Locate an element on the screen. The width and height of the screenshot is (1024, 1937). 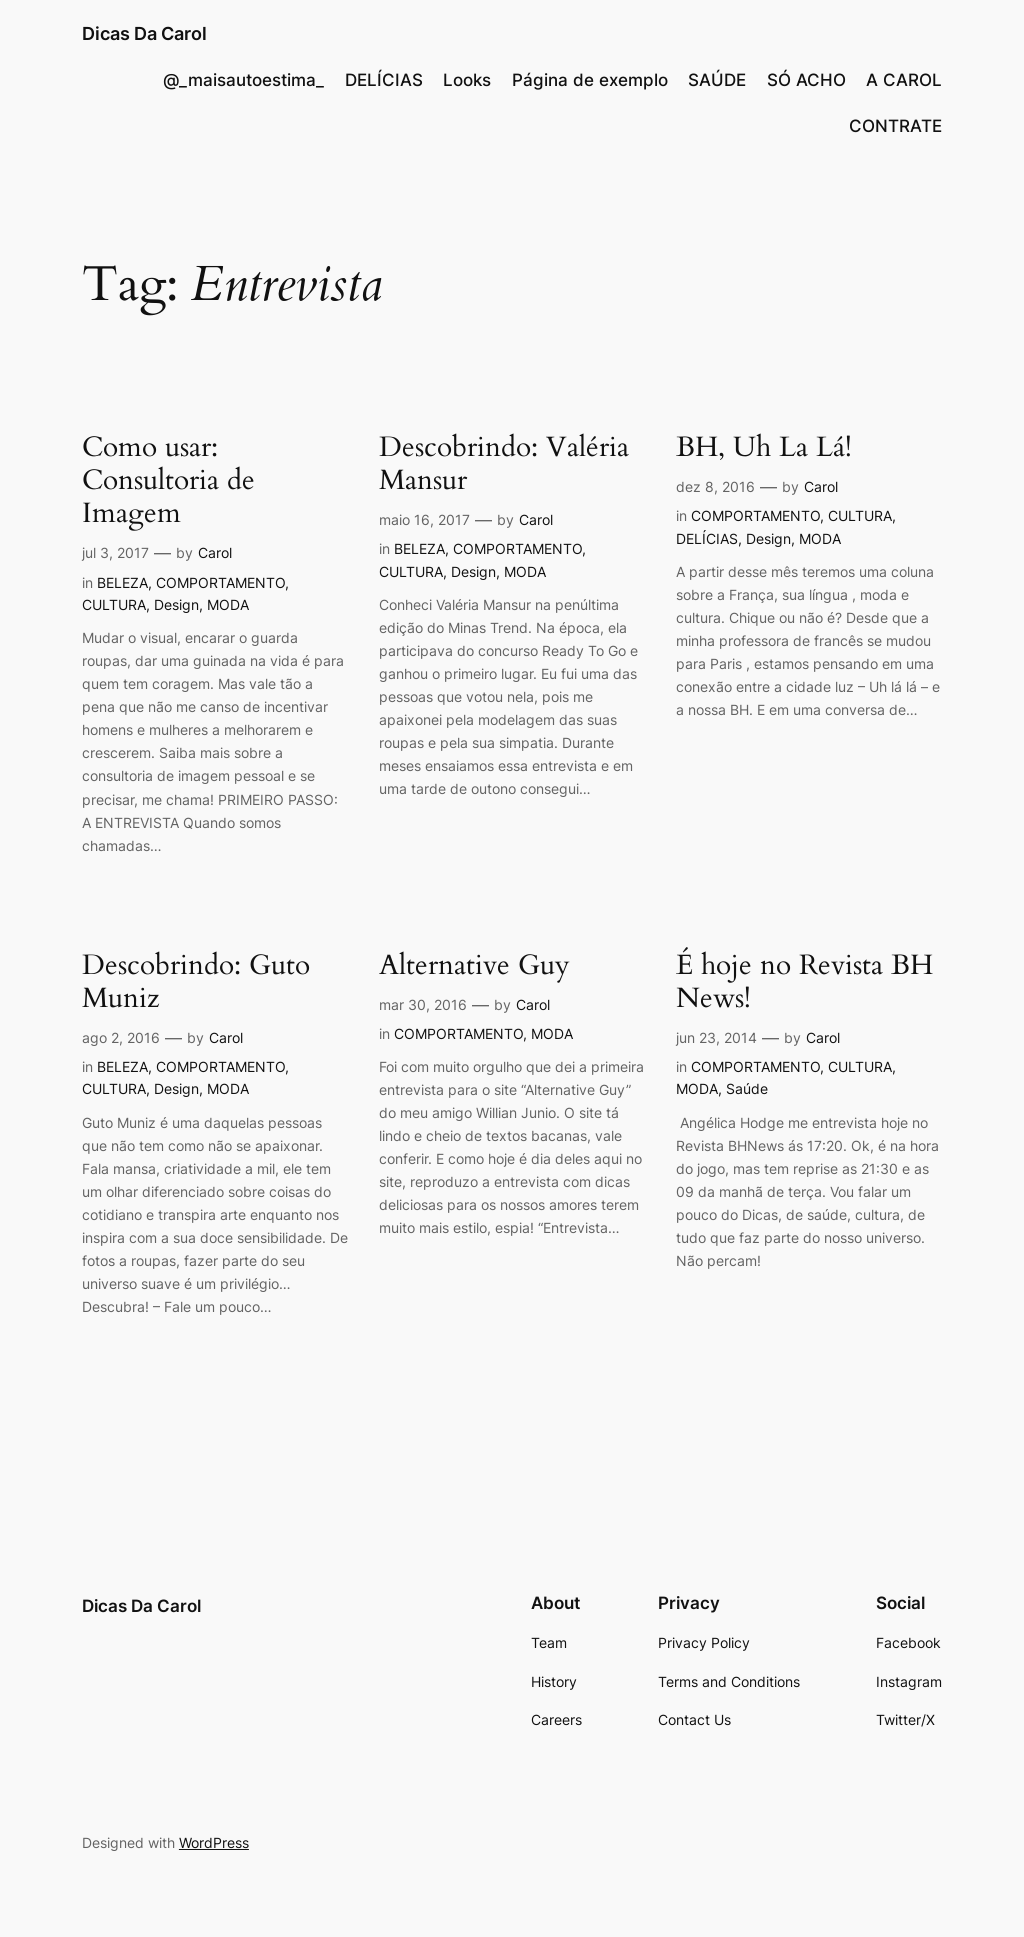
maio 16, 2017 is located at coordinates (424, 519).